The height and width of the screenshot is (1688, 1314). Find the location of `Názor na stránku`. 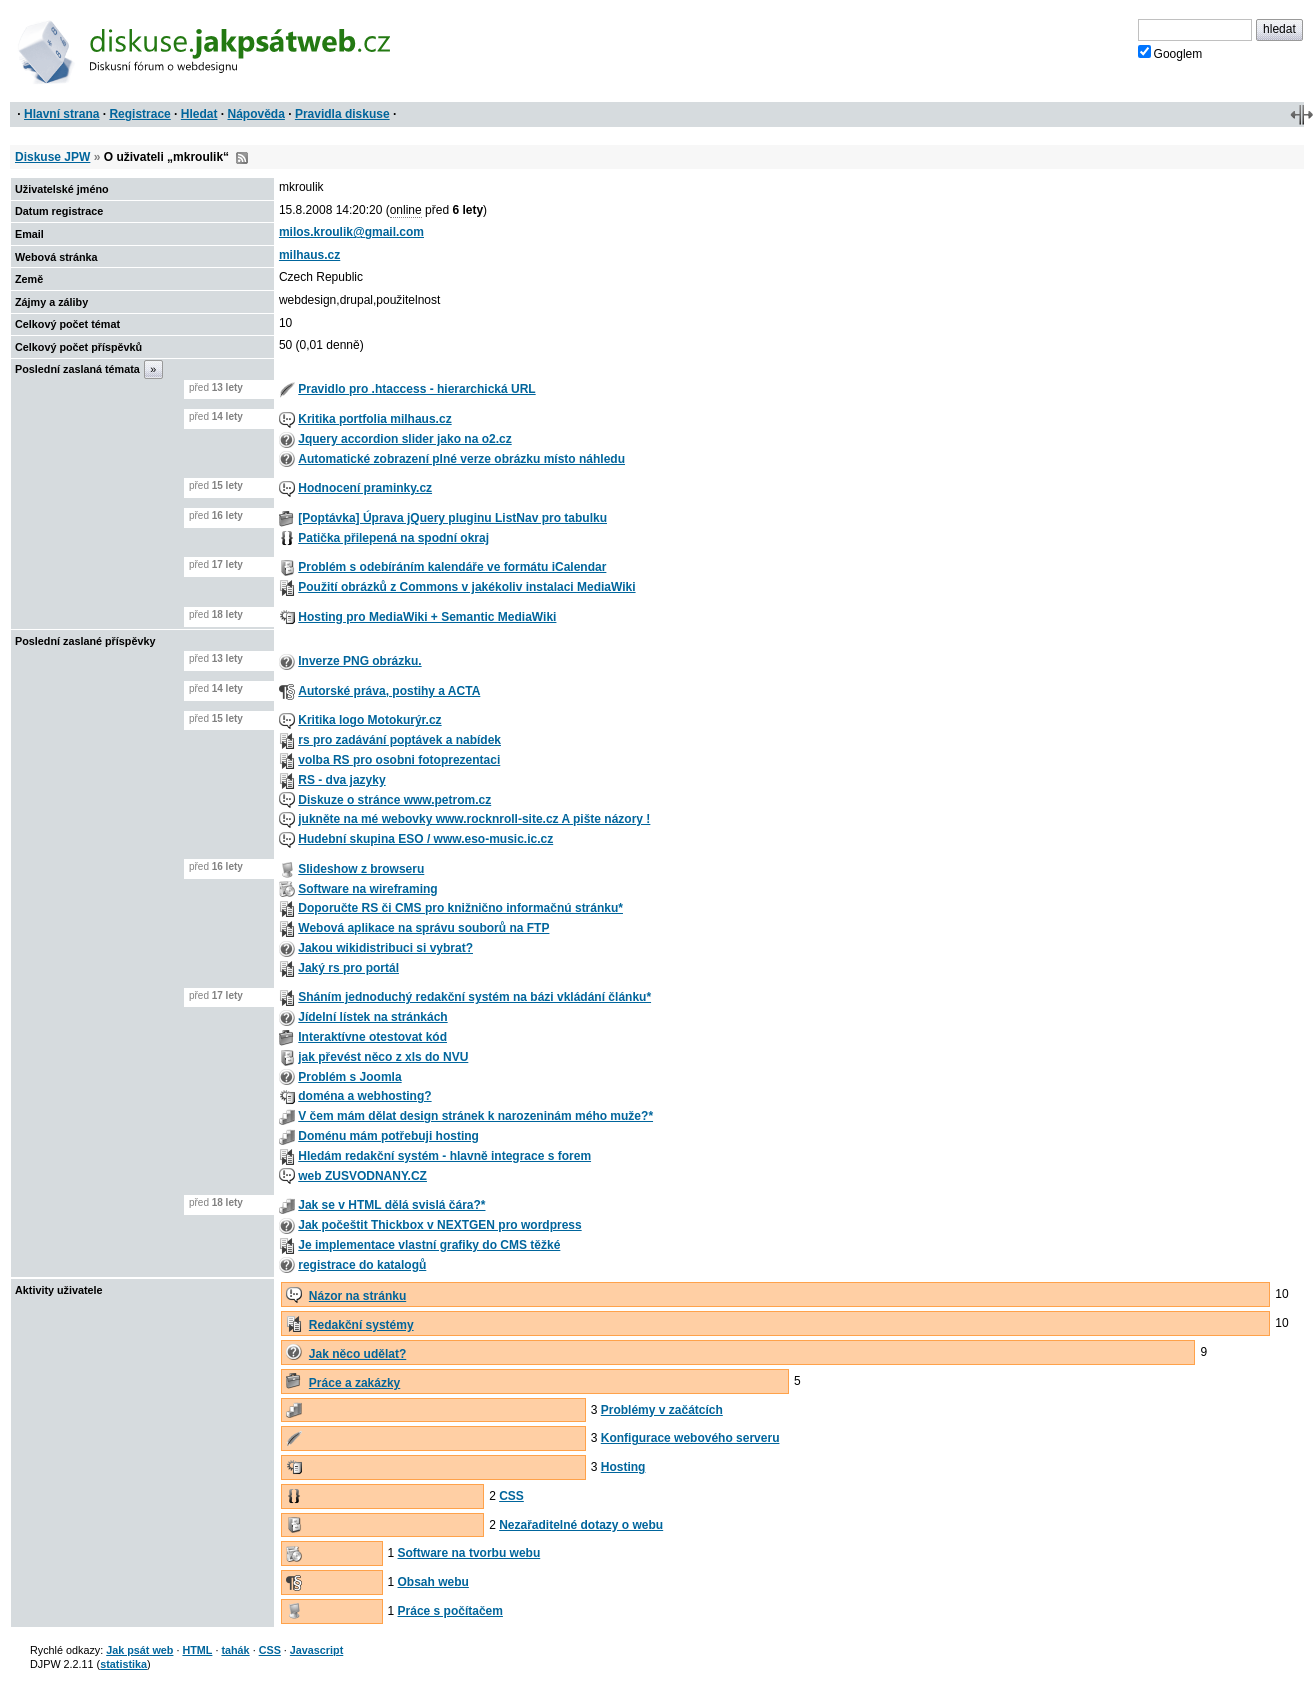

Názor na stránku is located at coordinates (357, 1296).